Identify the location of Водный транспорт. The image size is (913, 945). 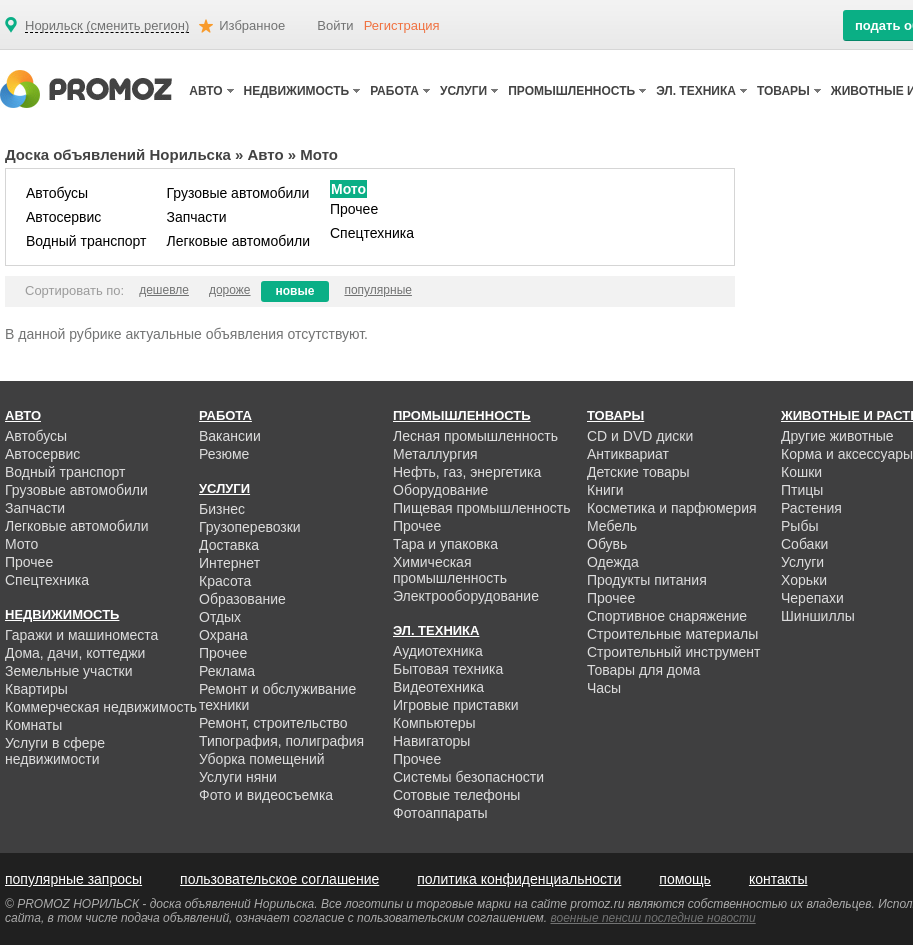
(86, 241).